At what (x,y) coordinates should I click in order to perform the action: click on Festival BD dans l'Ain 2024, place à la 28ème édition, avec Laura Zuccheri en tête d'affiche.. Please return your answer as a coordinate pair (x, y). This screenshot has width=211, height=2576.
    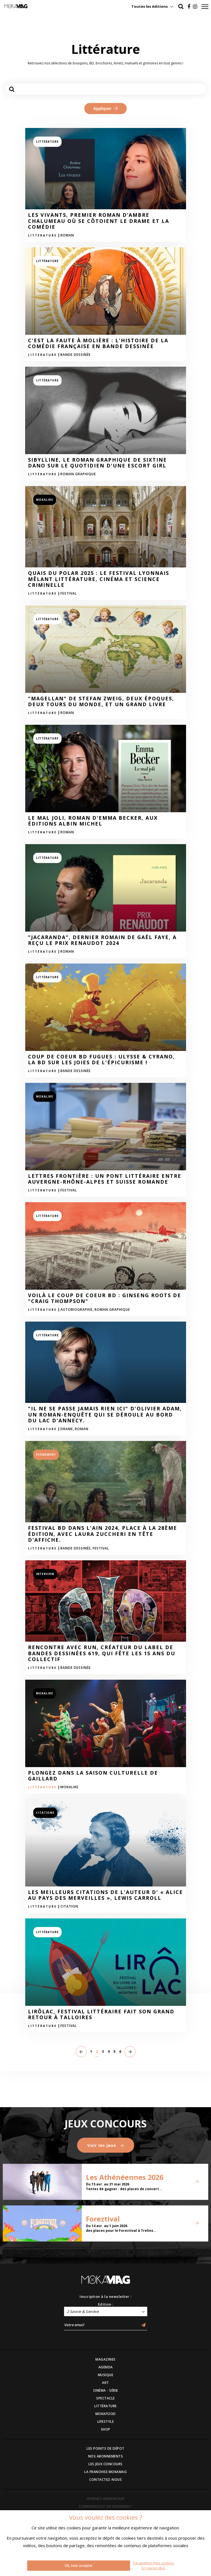
    Looking at the image, I should click on (102, 1534).